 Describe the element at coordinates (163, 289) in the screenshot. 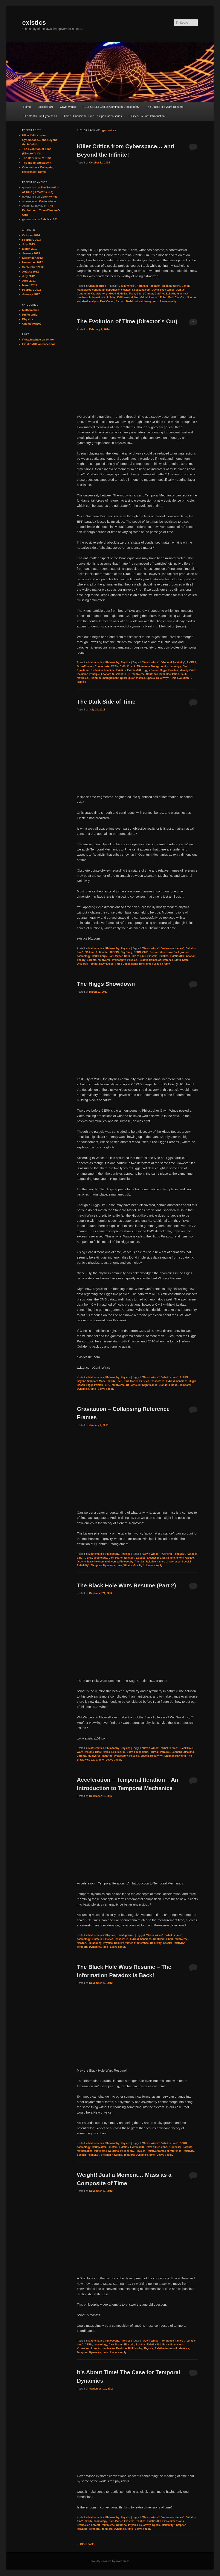

I see `Gavin Scott Wince` at that location.